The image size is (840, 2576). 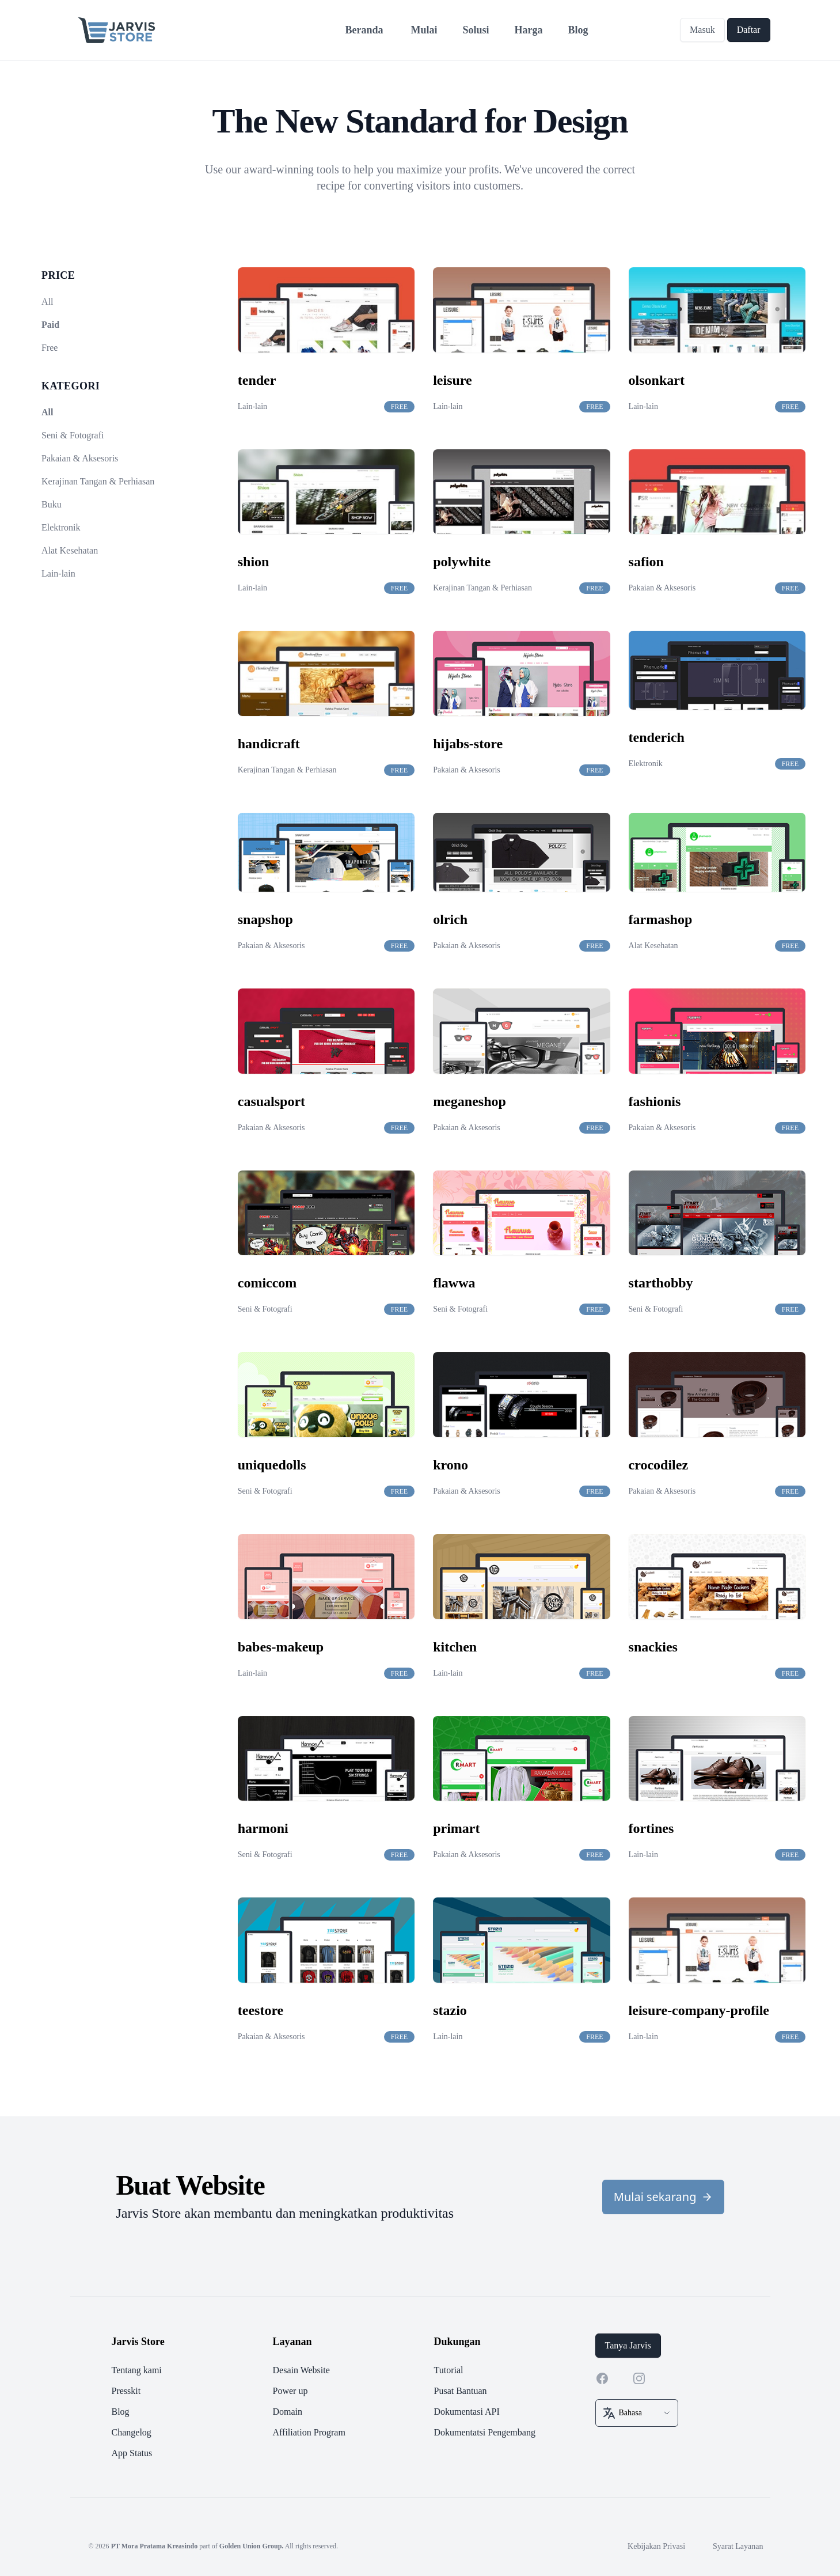 What do you see at coordinates (58, 573) in the screenshot?
I see `Lain-lain` at bounding box center [58, 573].